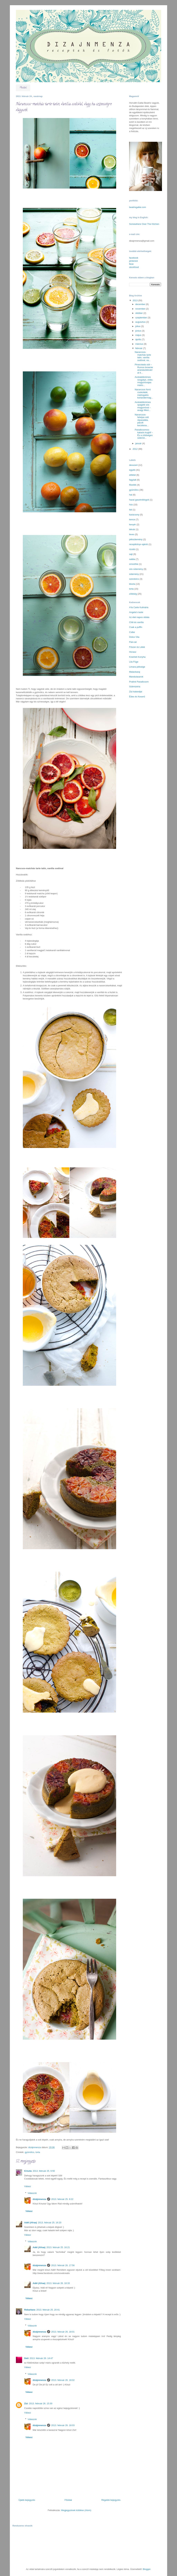 Image resolution: width=177 pixels, height=2576 pixels. I want to click on hús, so click(131, 504).